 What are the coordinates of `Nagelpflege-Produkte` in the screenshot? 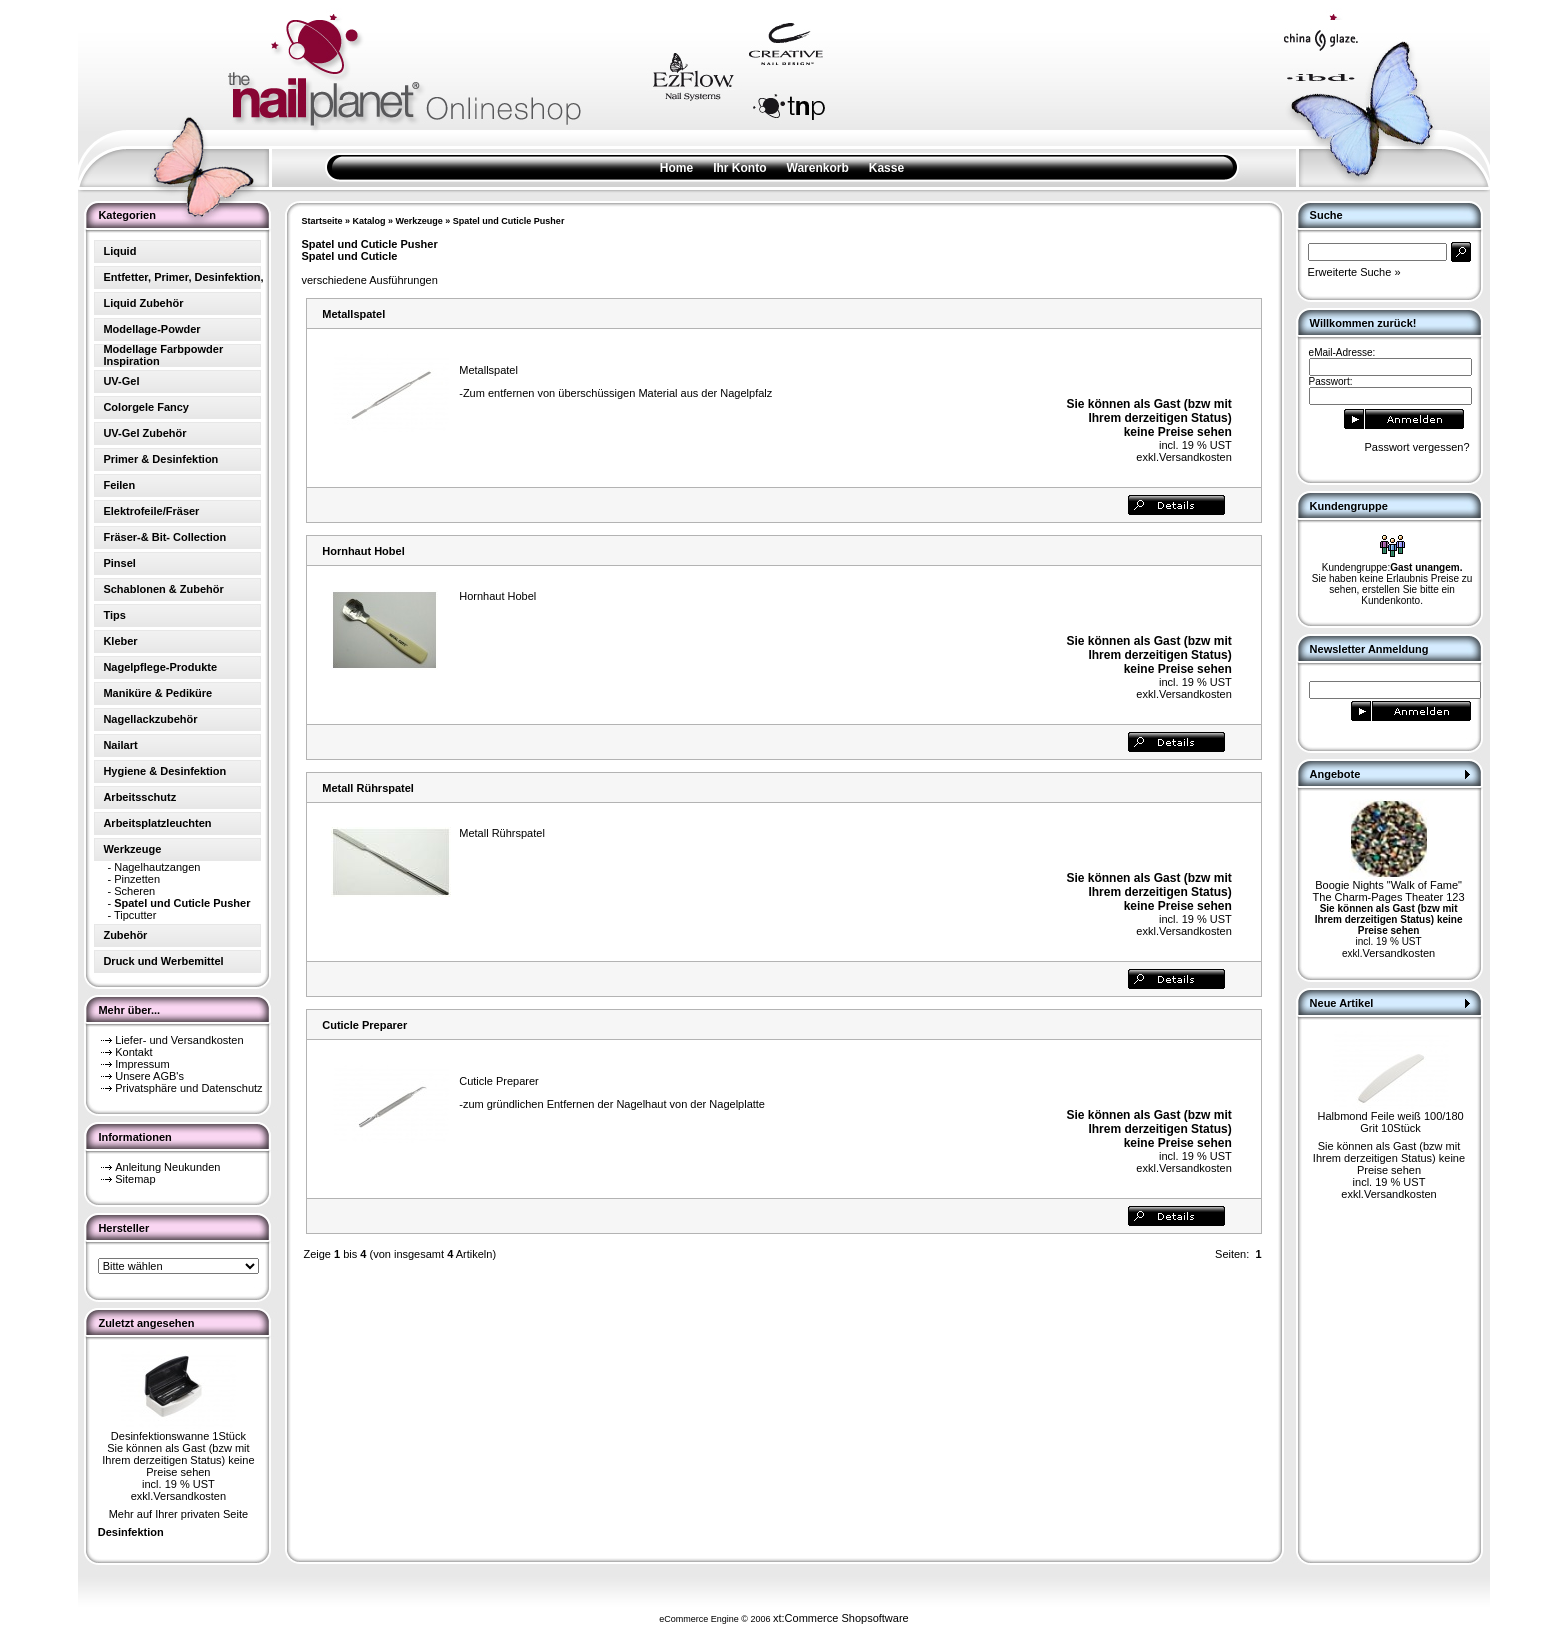 It's located at (160, 667).